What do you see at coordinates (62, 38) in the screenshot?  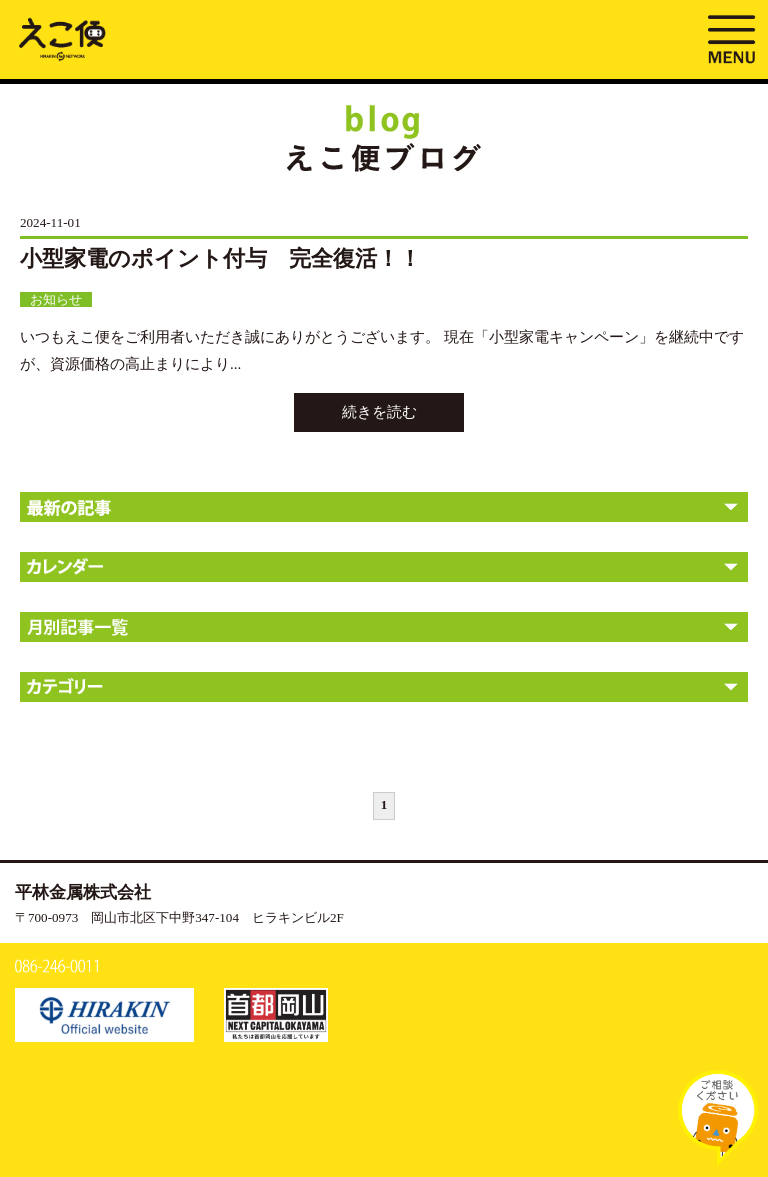 I see `ブログ | えこ便` at bounding box center [62, 38].